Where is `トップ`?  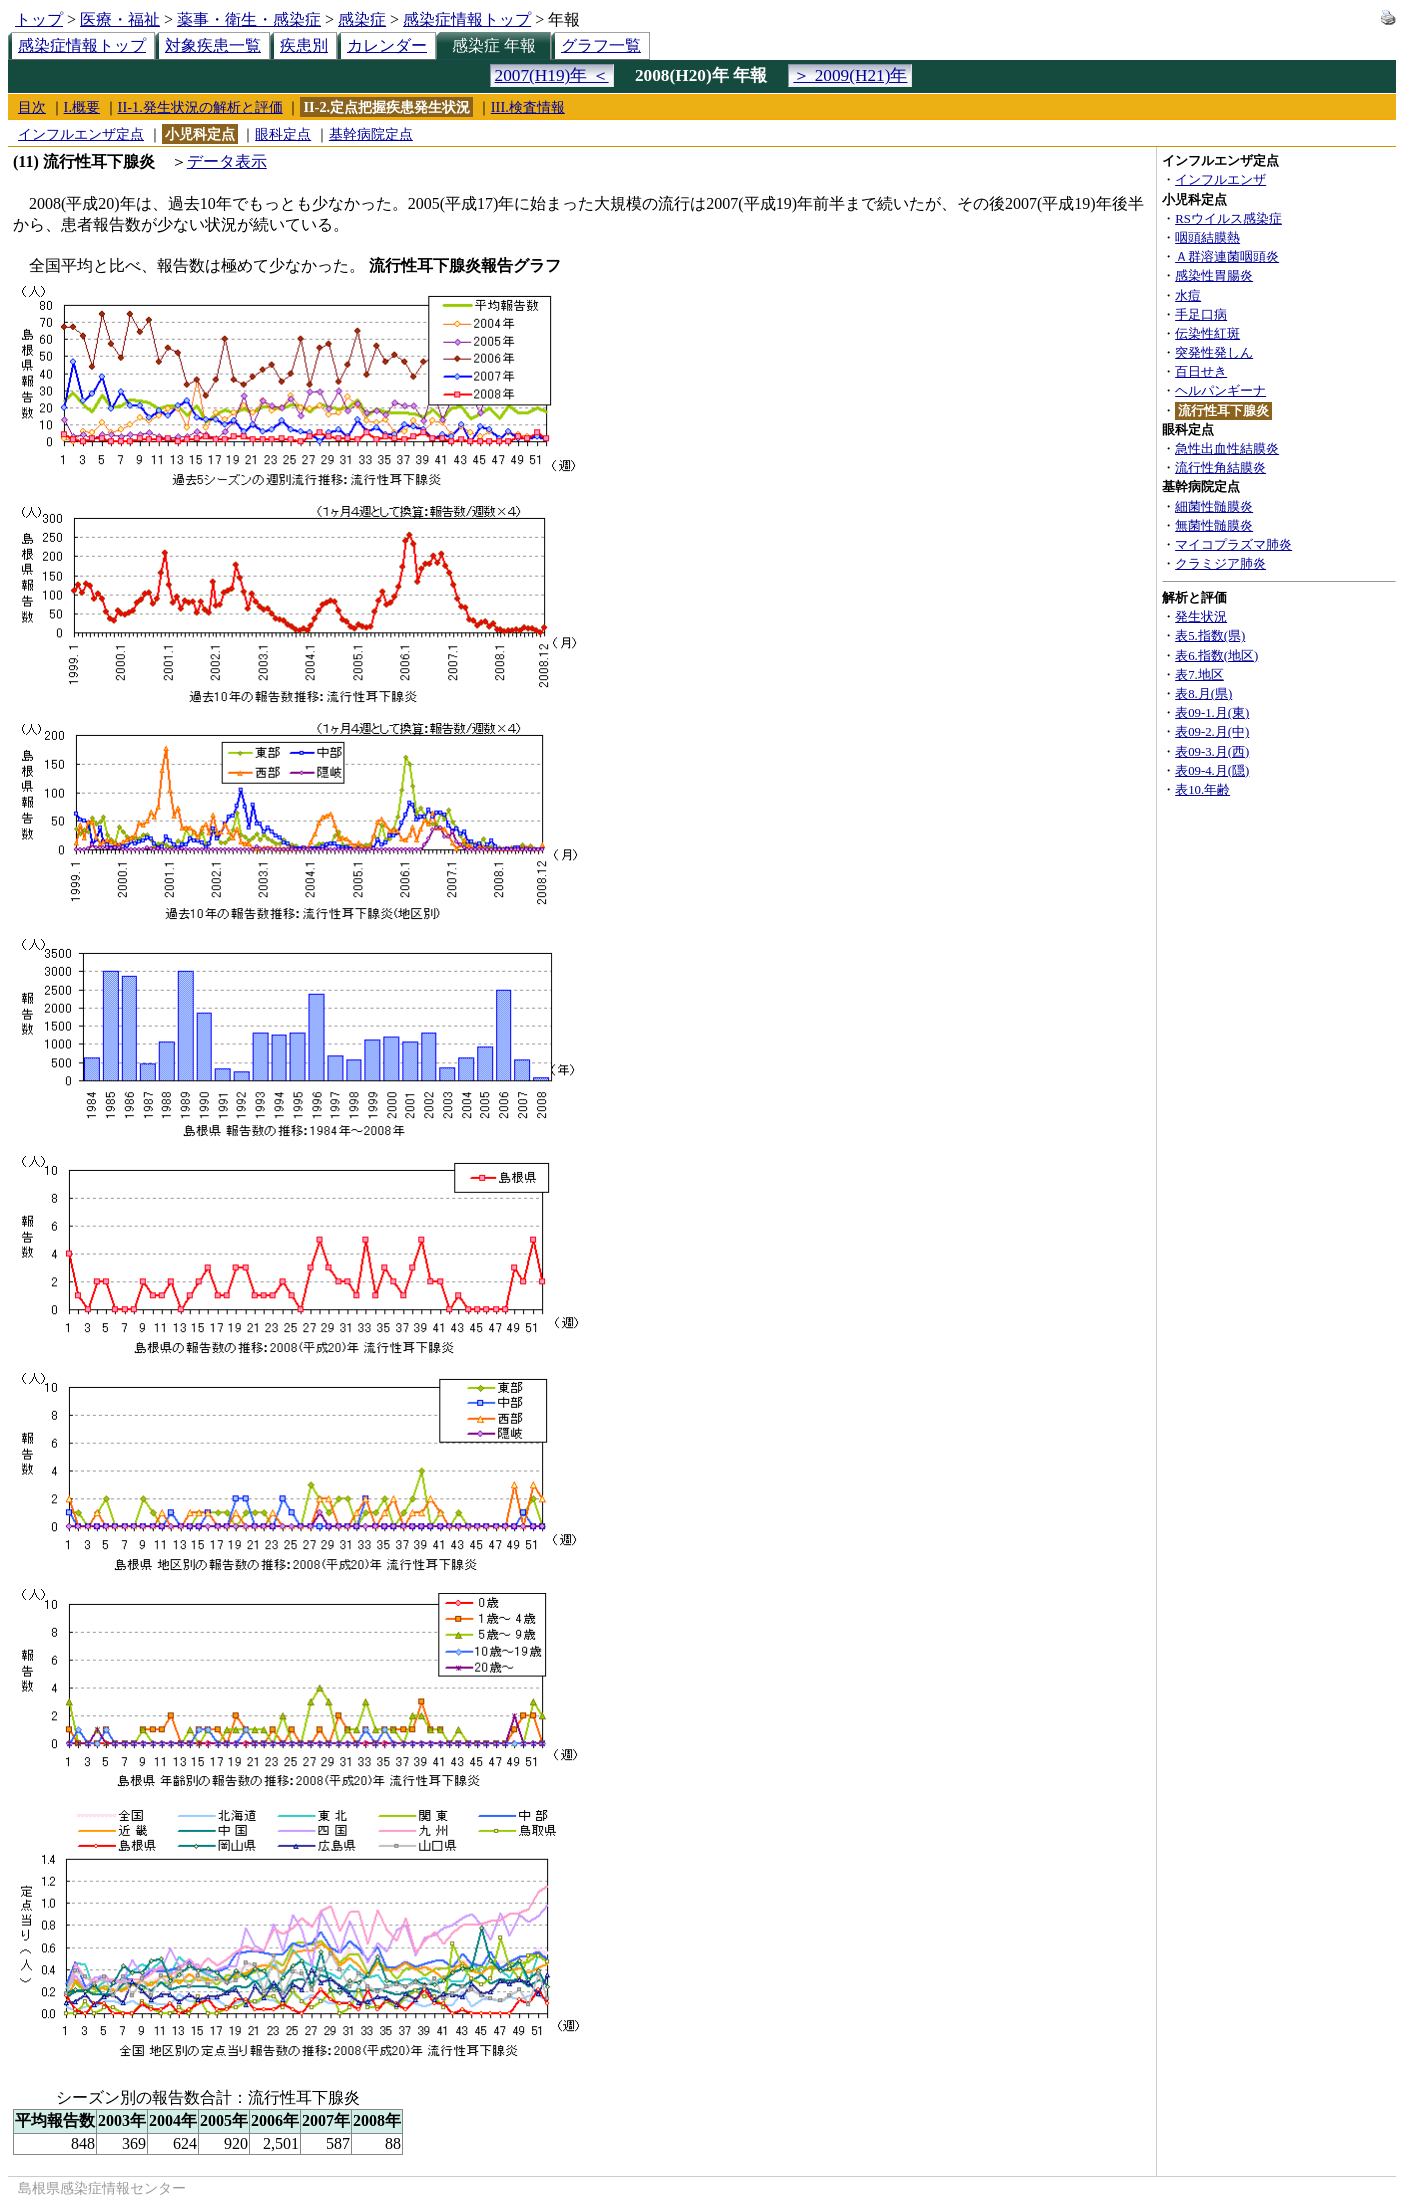 トップ is located at coordinates (39, 19).